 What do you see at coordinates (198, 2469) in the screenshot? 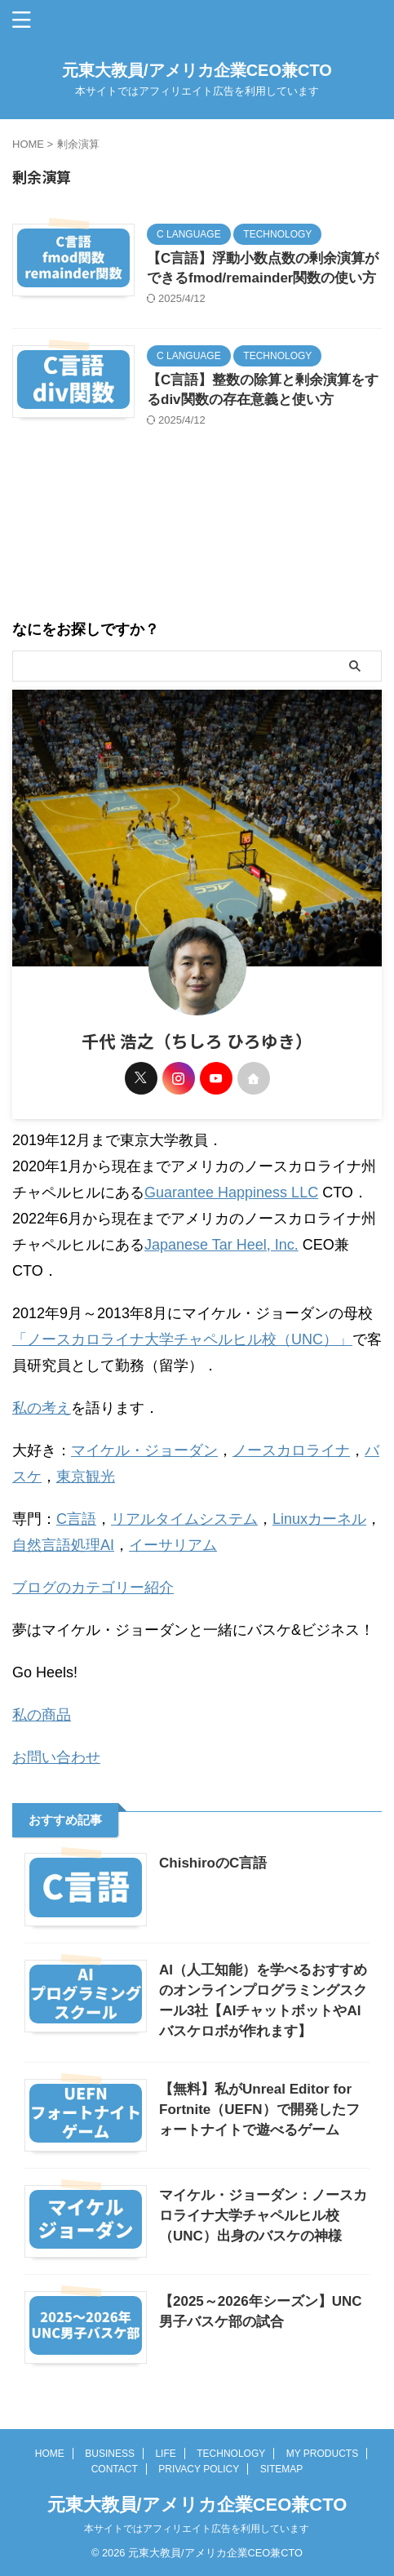
I see `PRIVACY POLICY` at bounding box center [198, 2469].